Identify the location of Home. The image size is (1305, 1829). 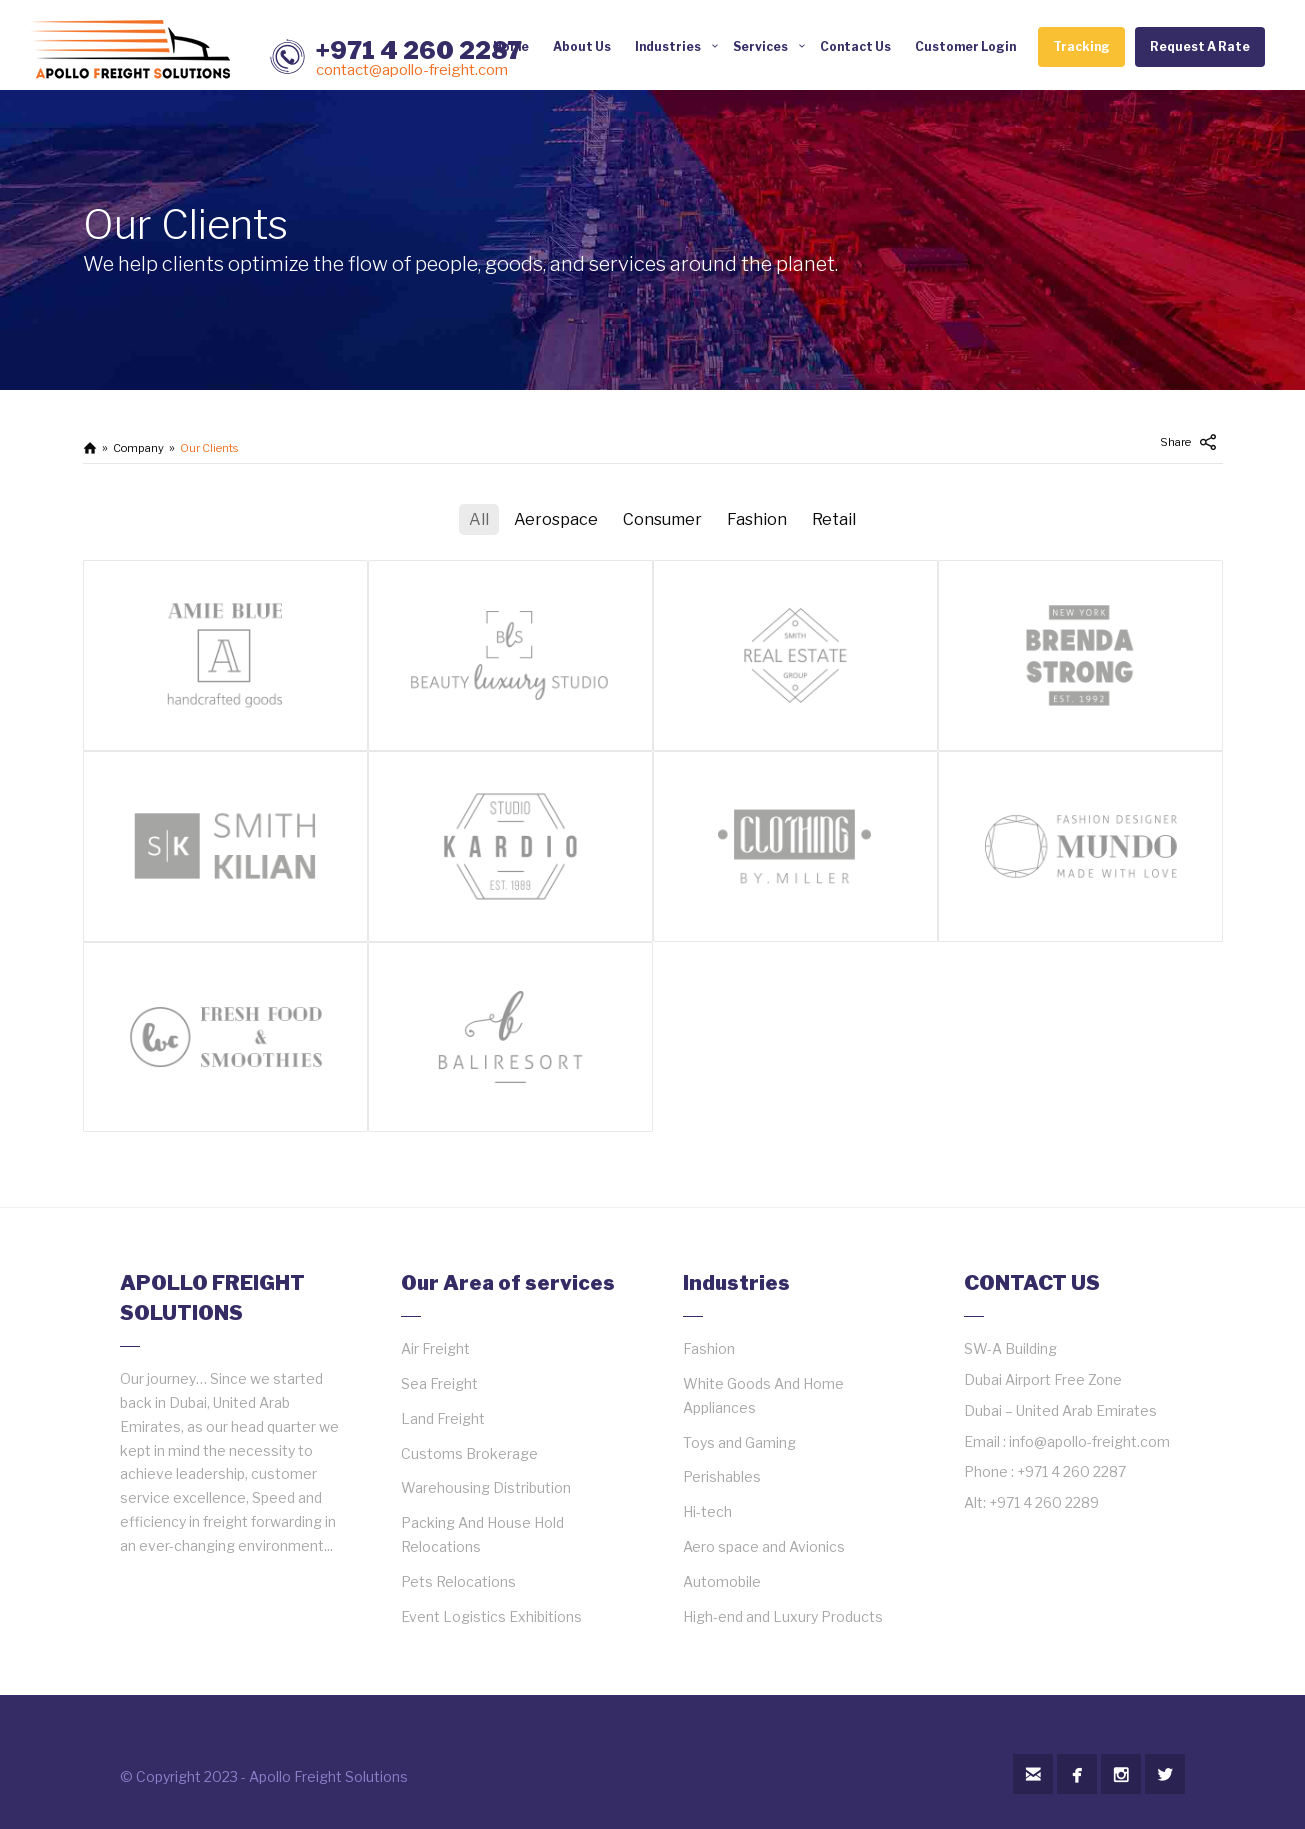
(511, 46).